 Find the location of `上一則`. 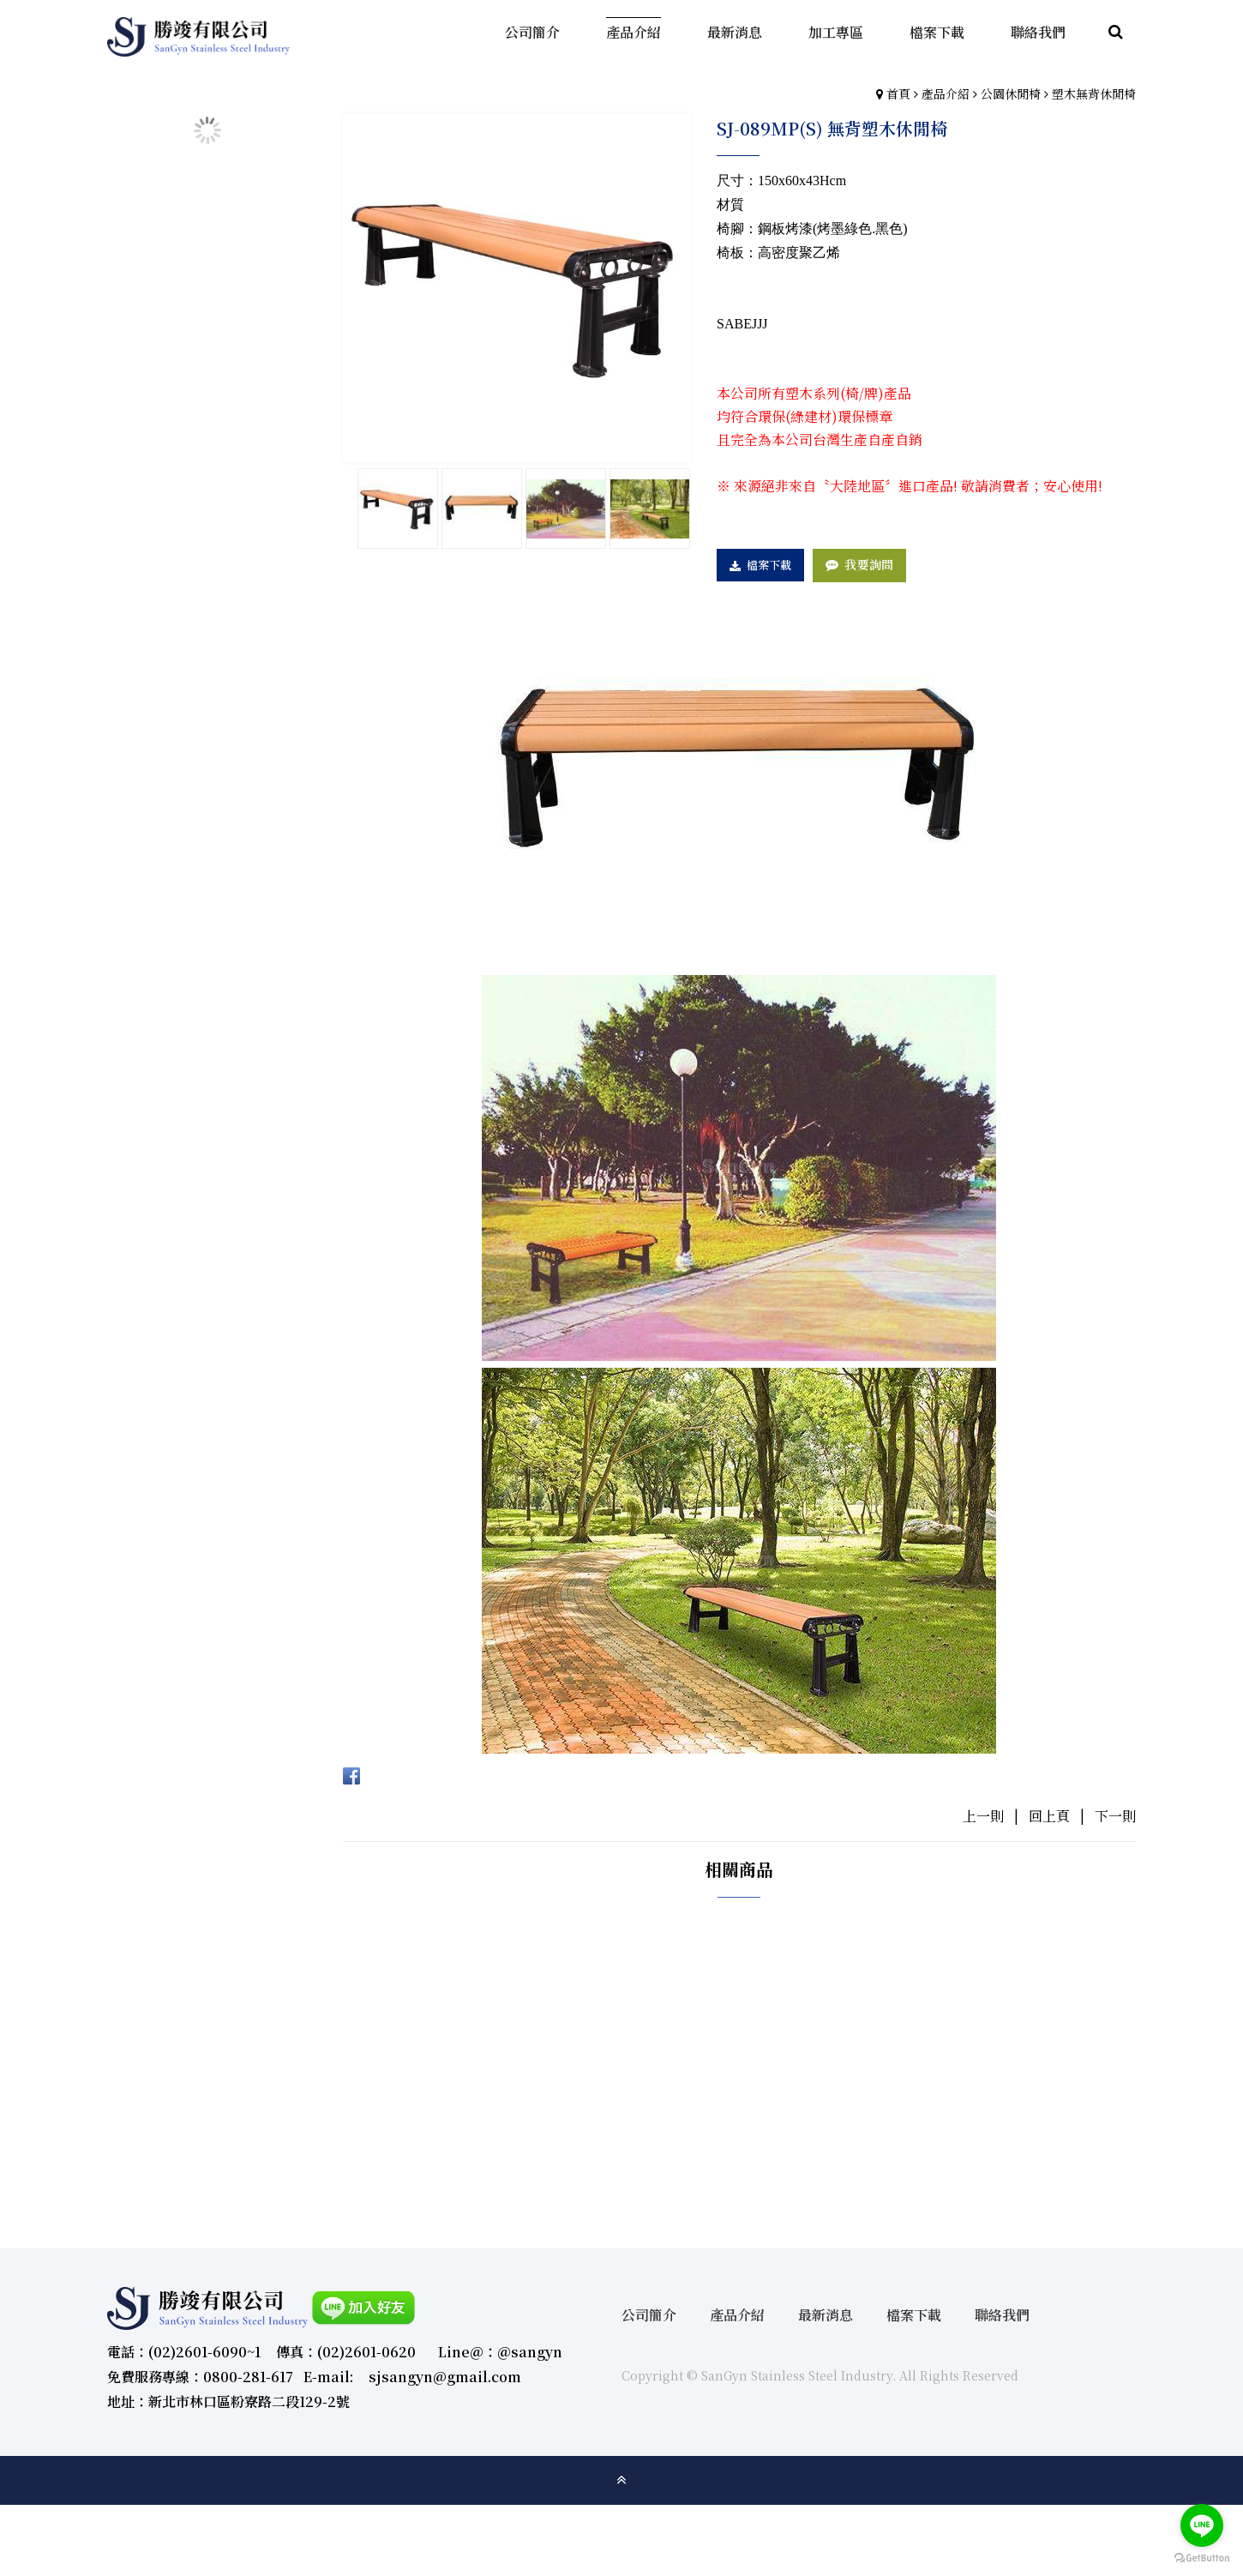

上一則 is located at coordinates (983, 1816).